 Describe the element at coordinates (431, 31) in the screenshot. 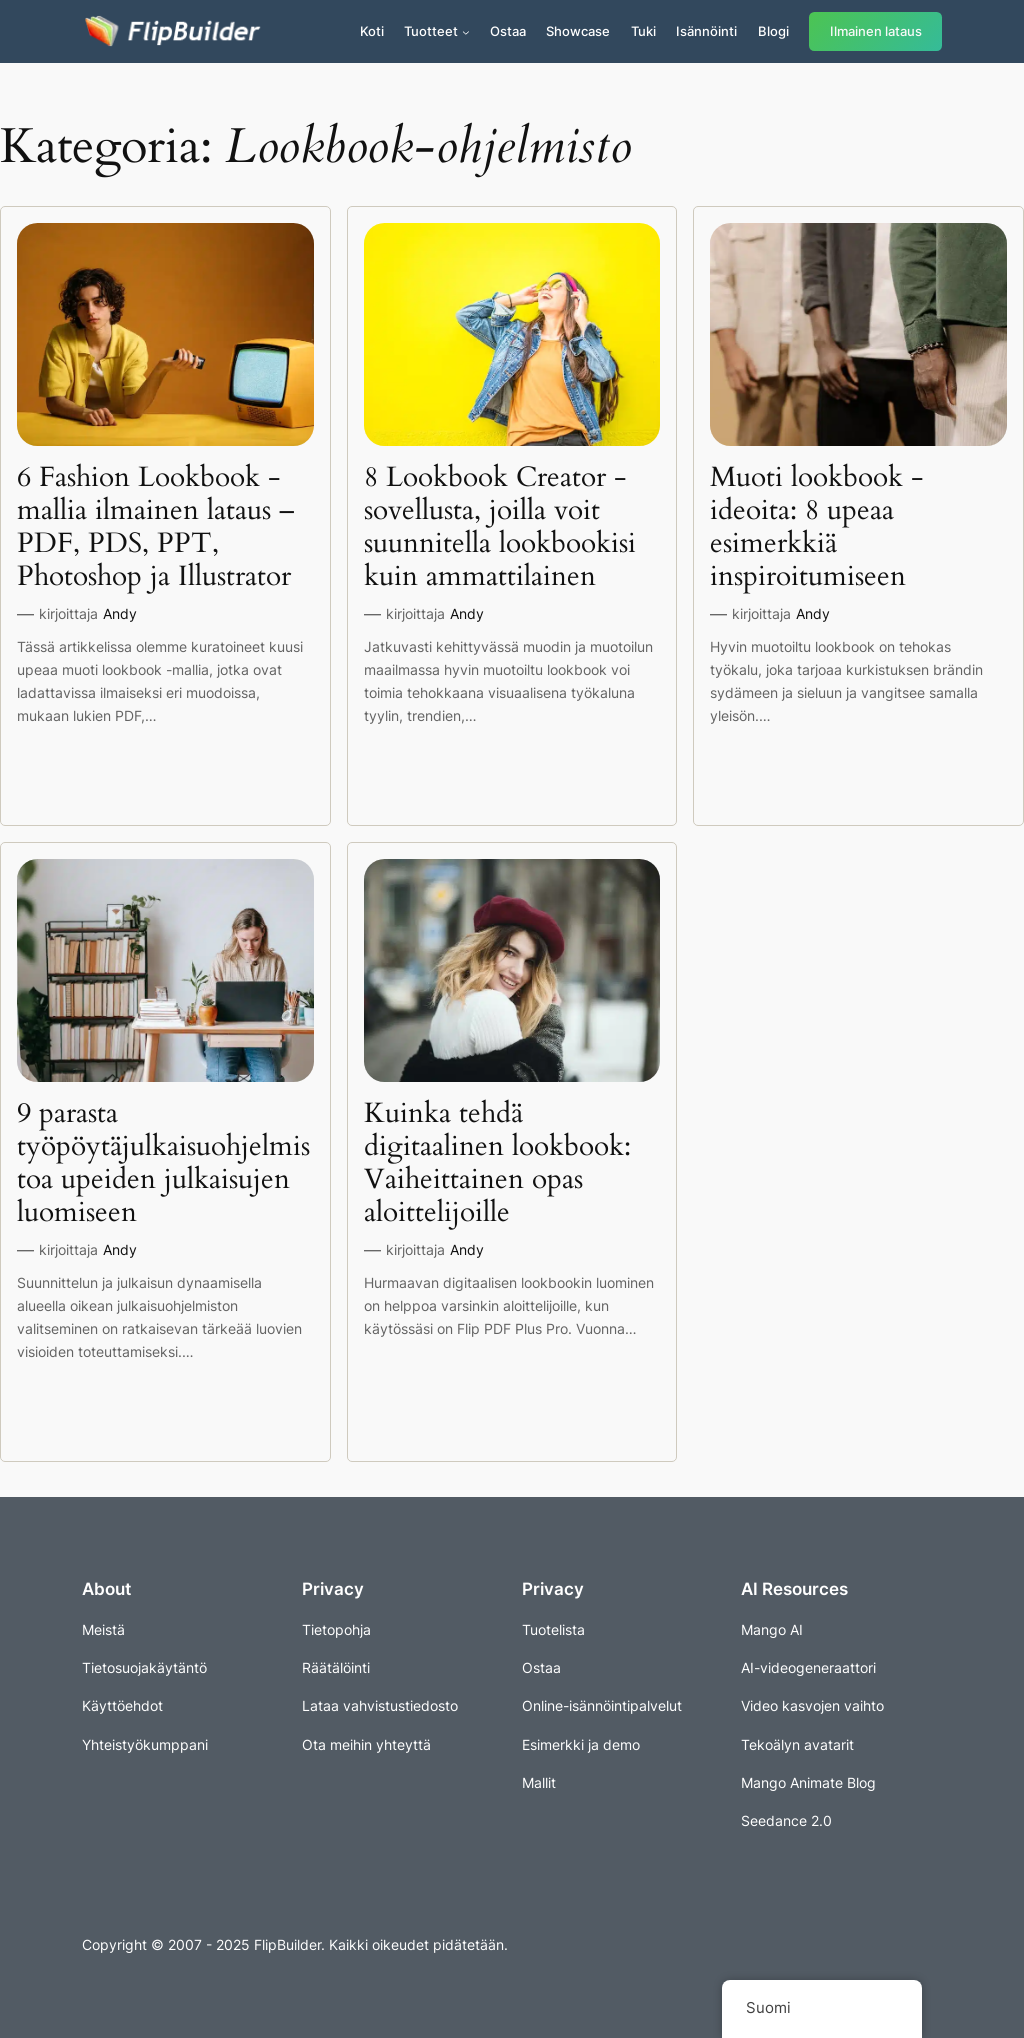

I see `Tuotteet` at that location.